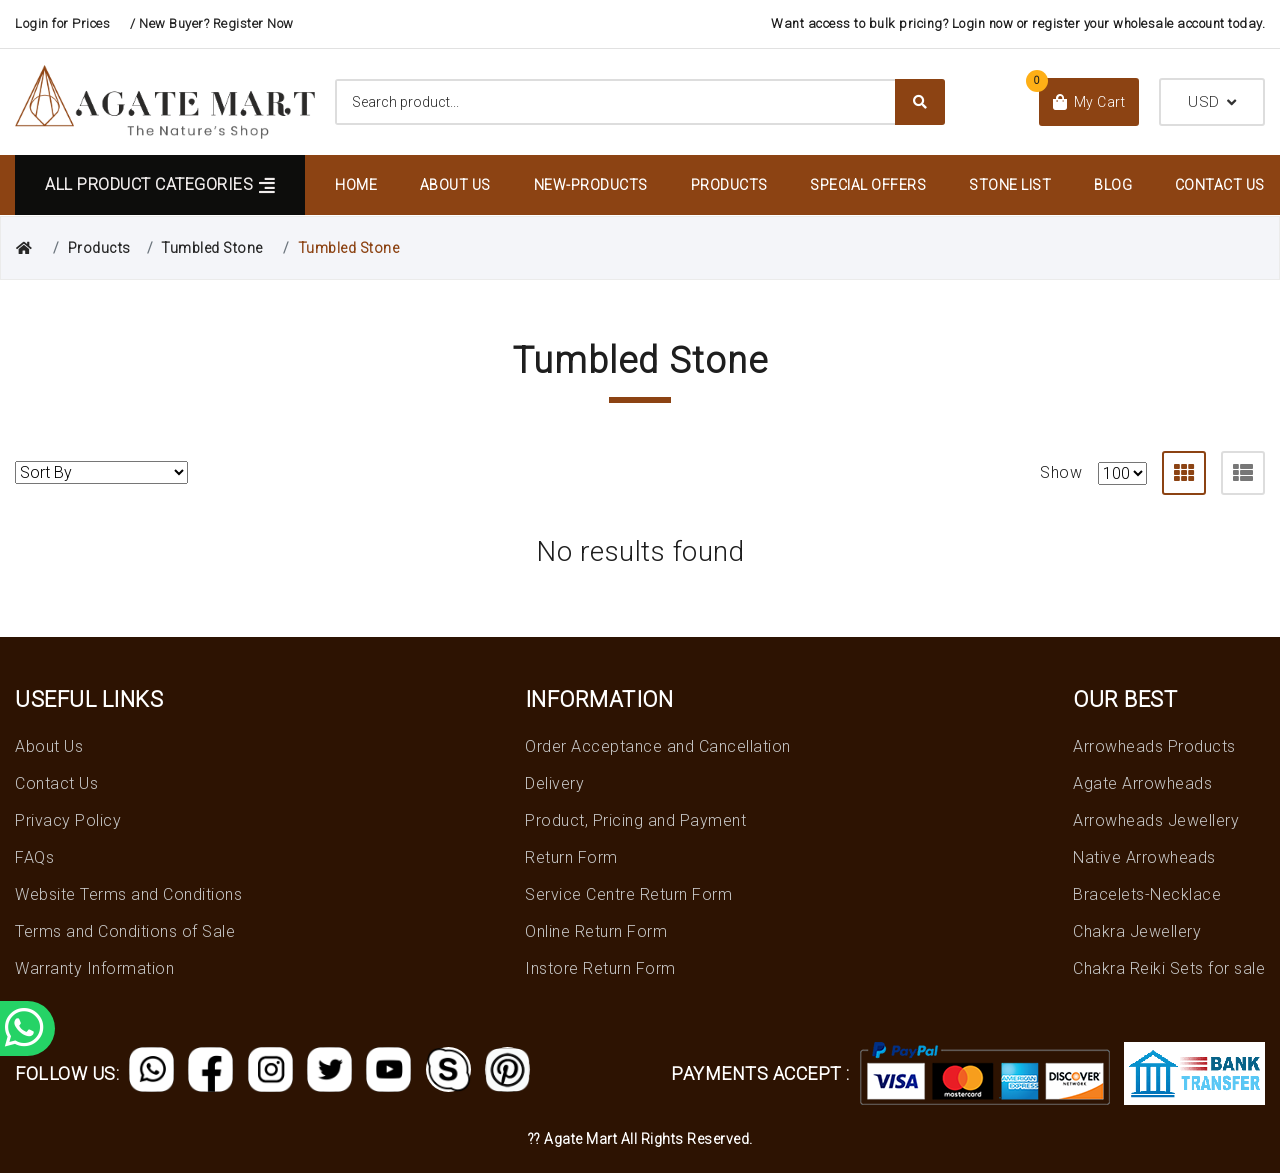 Image resolution: width=1280 pixels, height=1173 pixels. I want to click on Bracelets-Necklace, so click(1147, 894).